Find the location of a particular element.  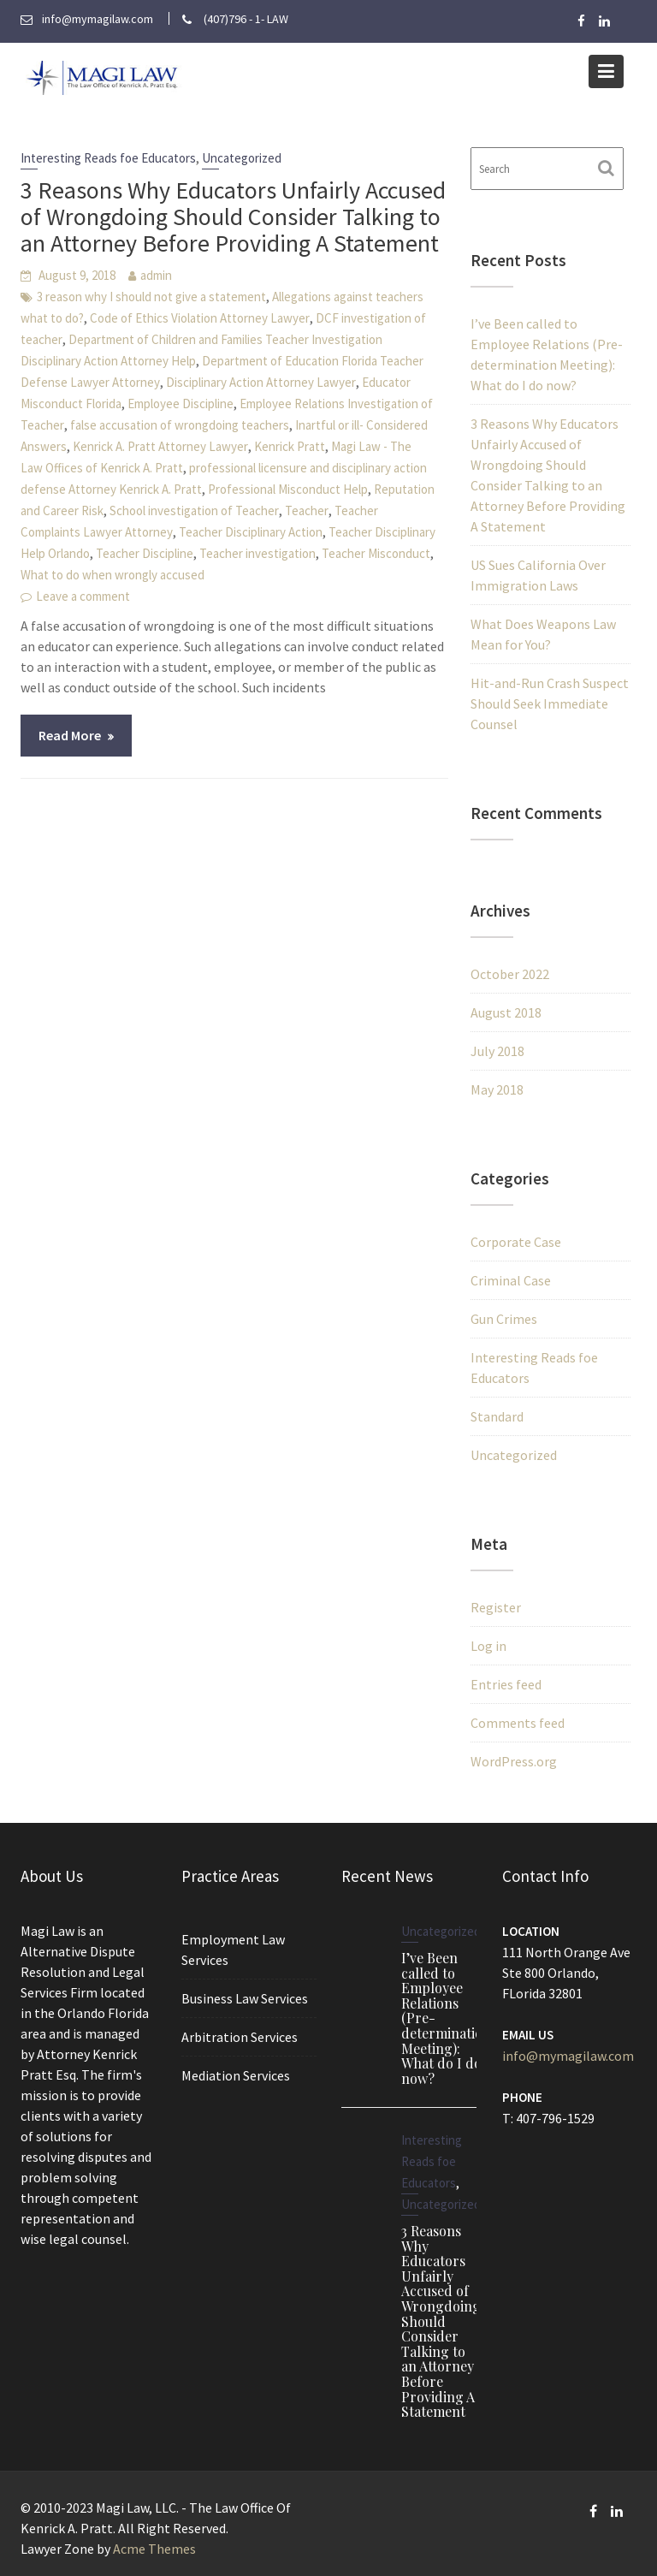

Uncategorized is located at coordinates (241, 158).